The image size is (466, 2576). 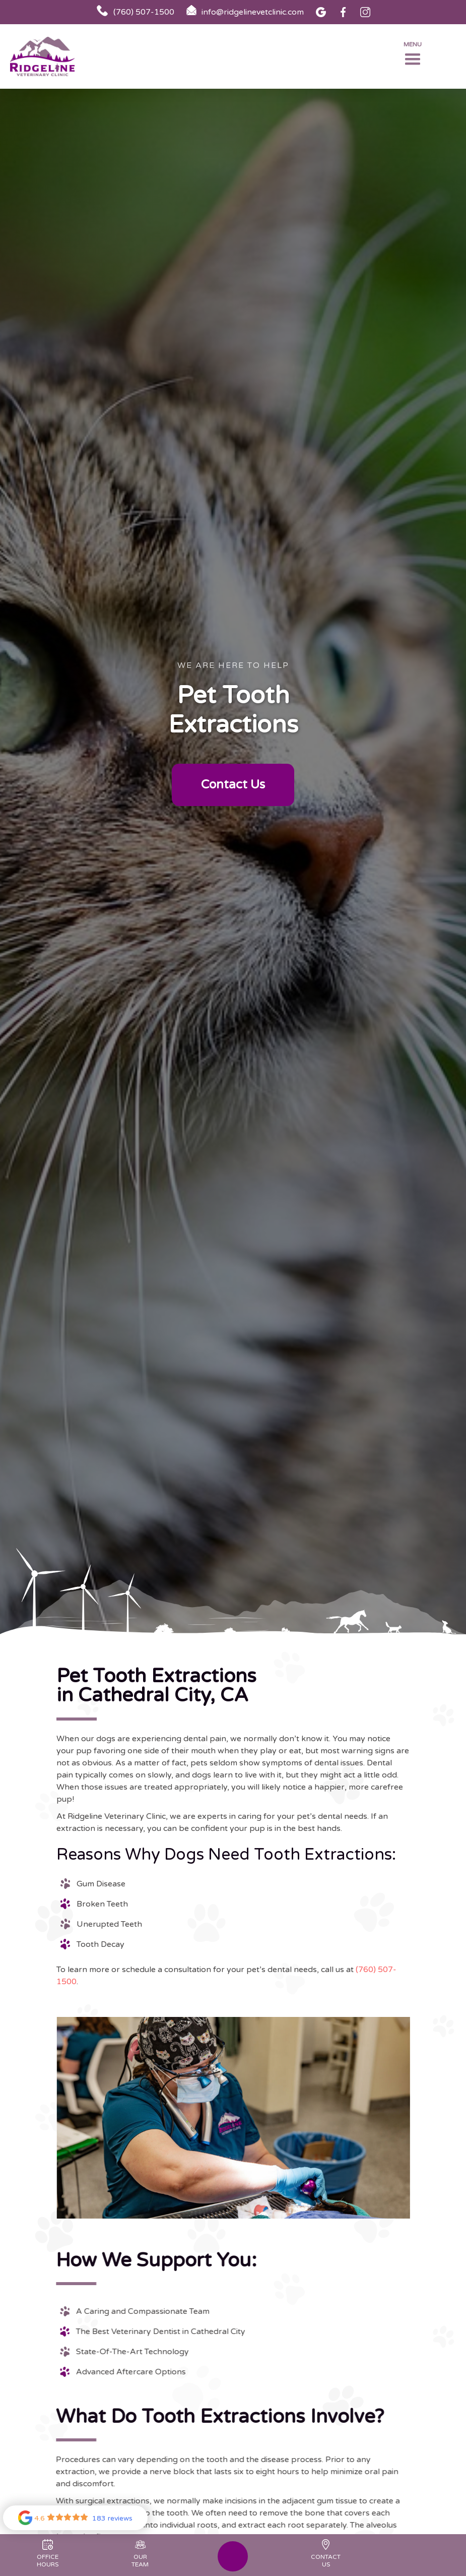 What do you see at coordinates (233, 784) in the screenshot?
I see `Contact Us` at bounding box center [233, 784].